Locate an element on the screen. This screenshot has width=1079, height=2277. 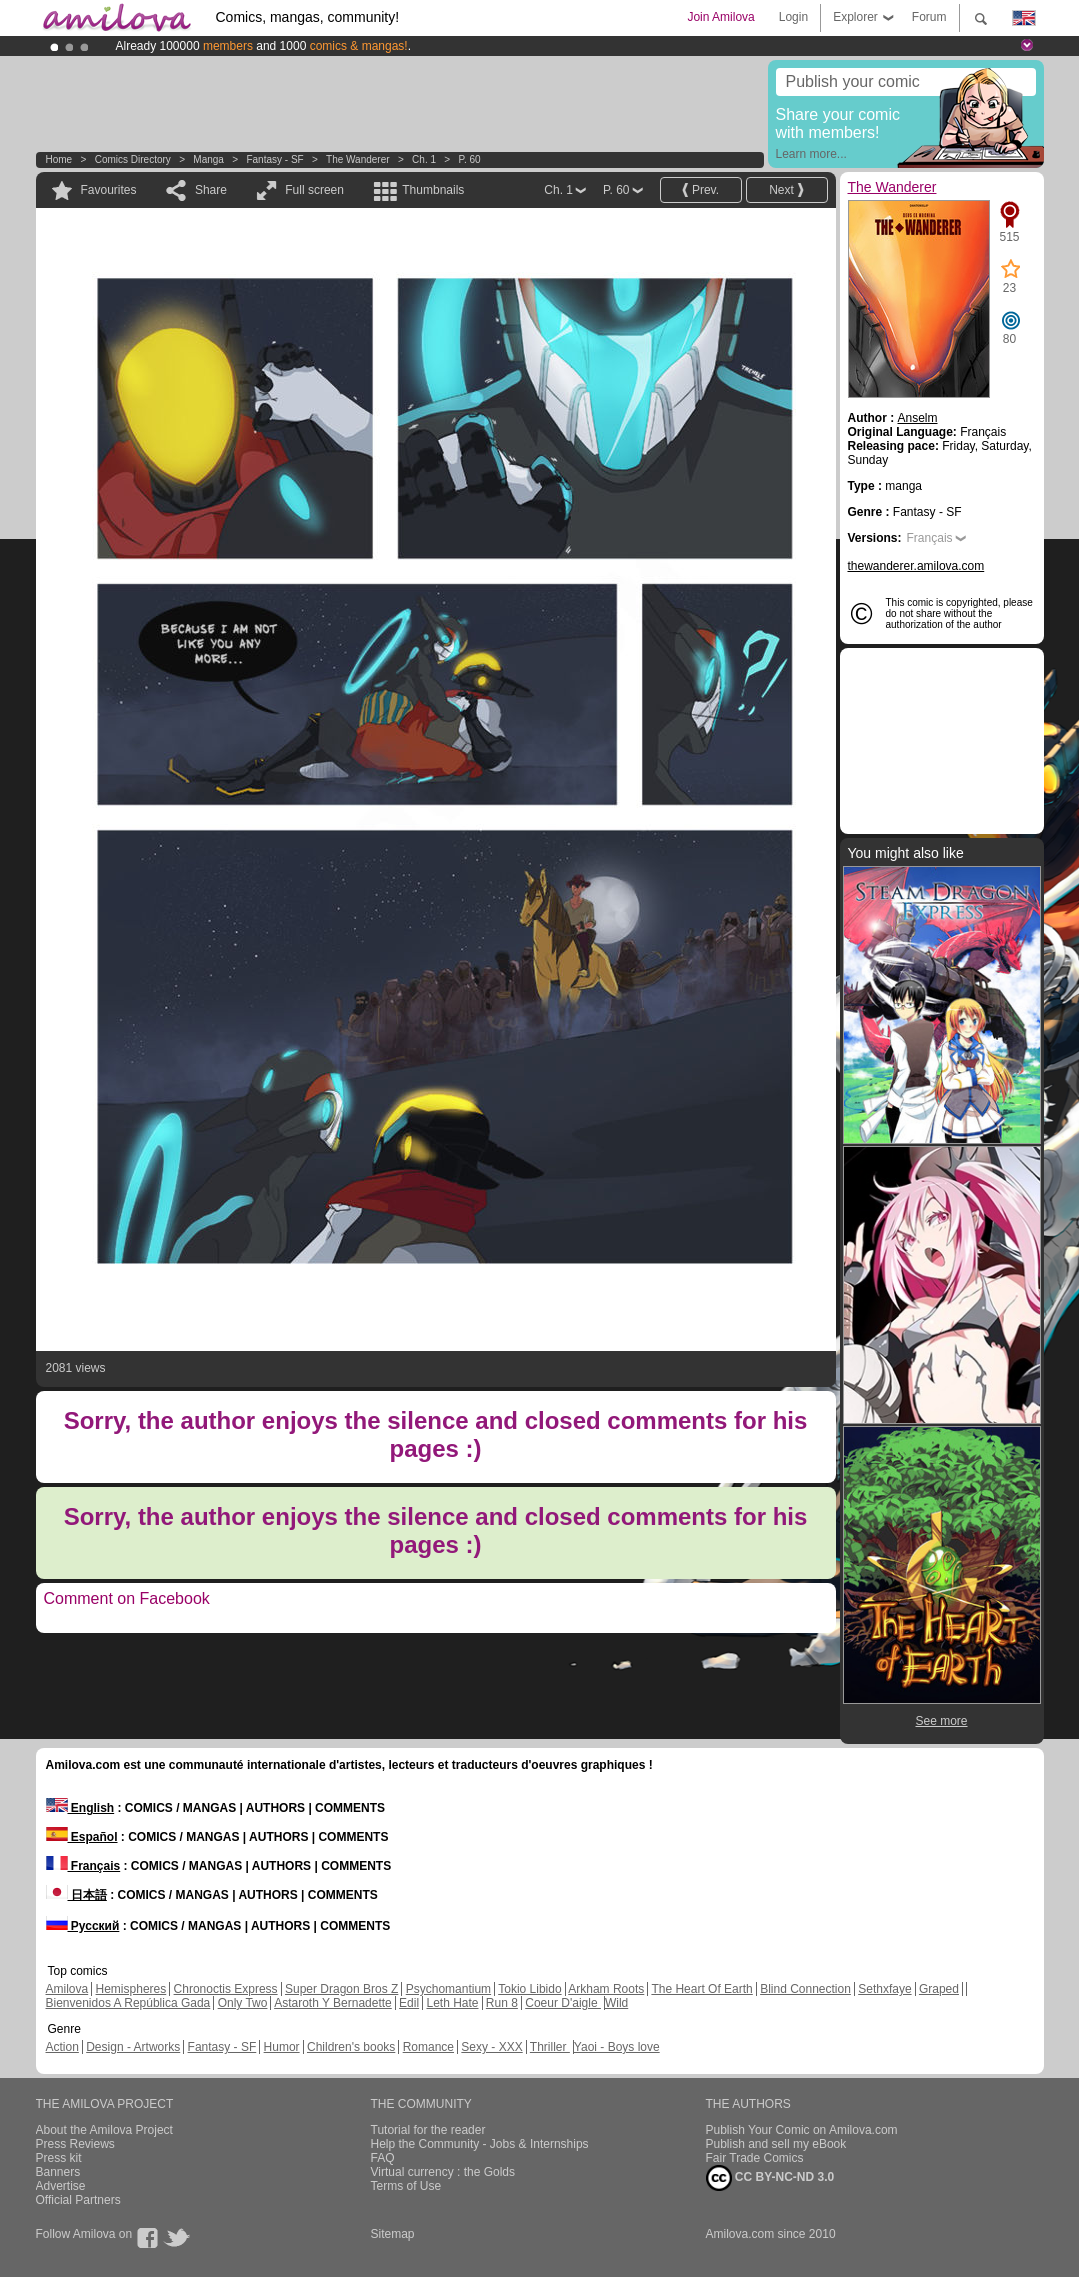
Edil is located at coordinates (409, 2003).